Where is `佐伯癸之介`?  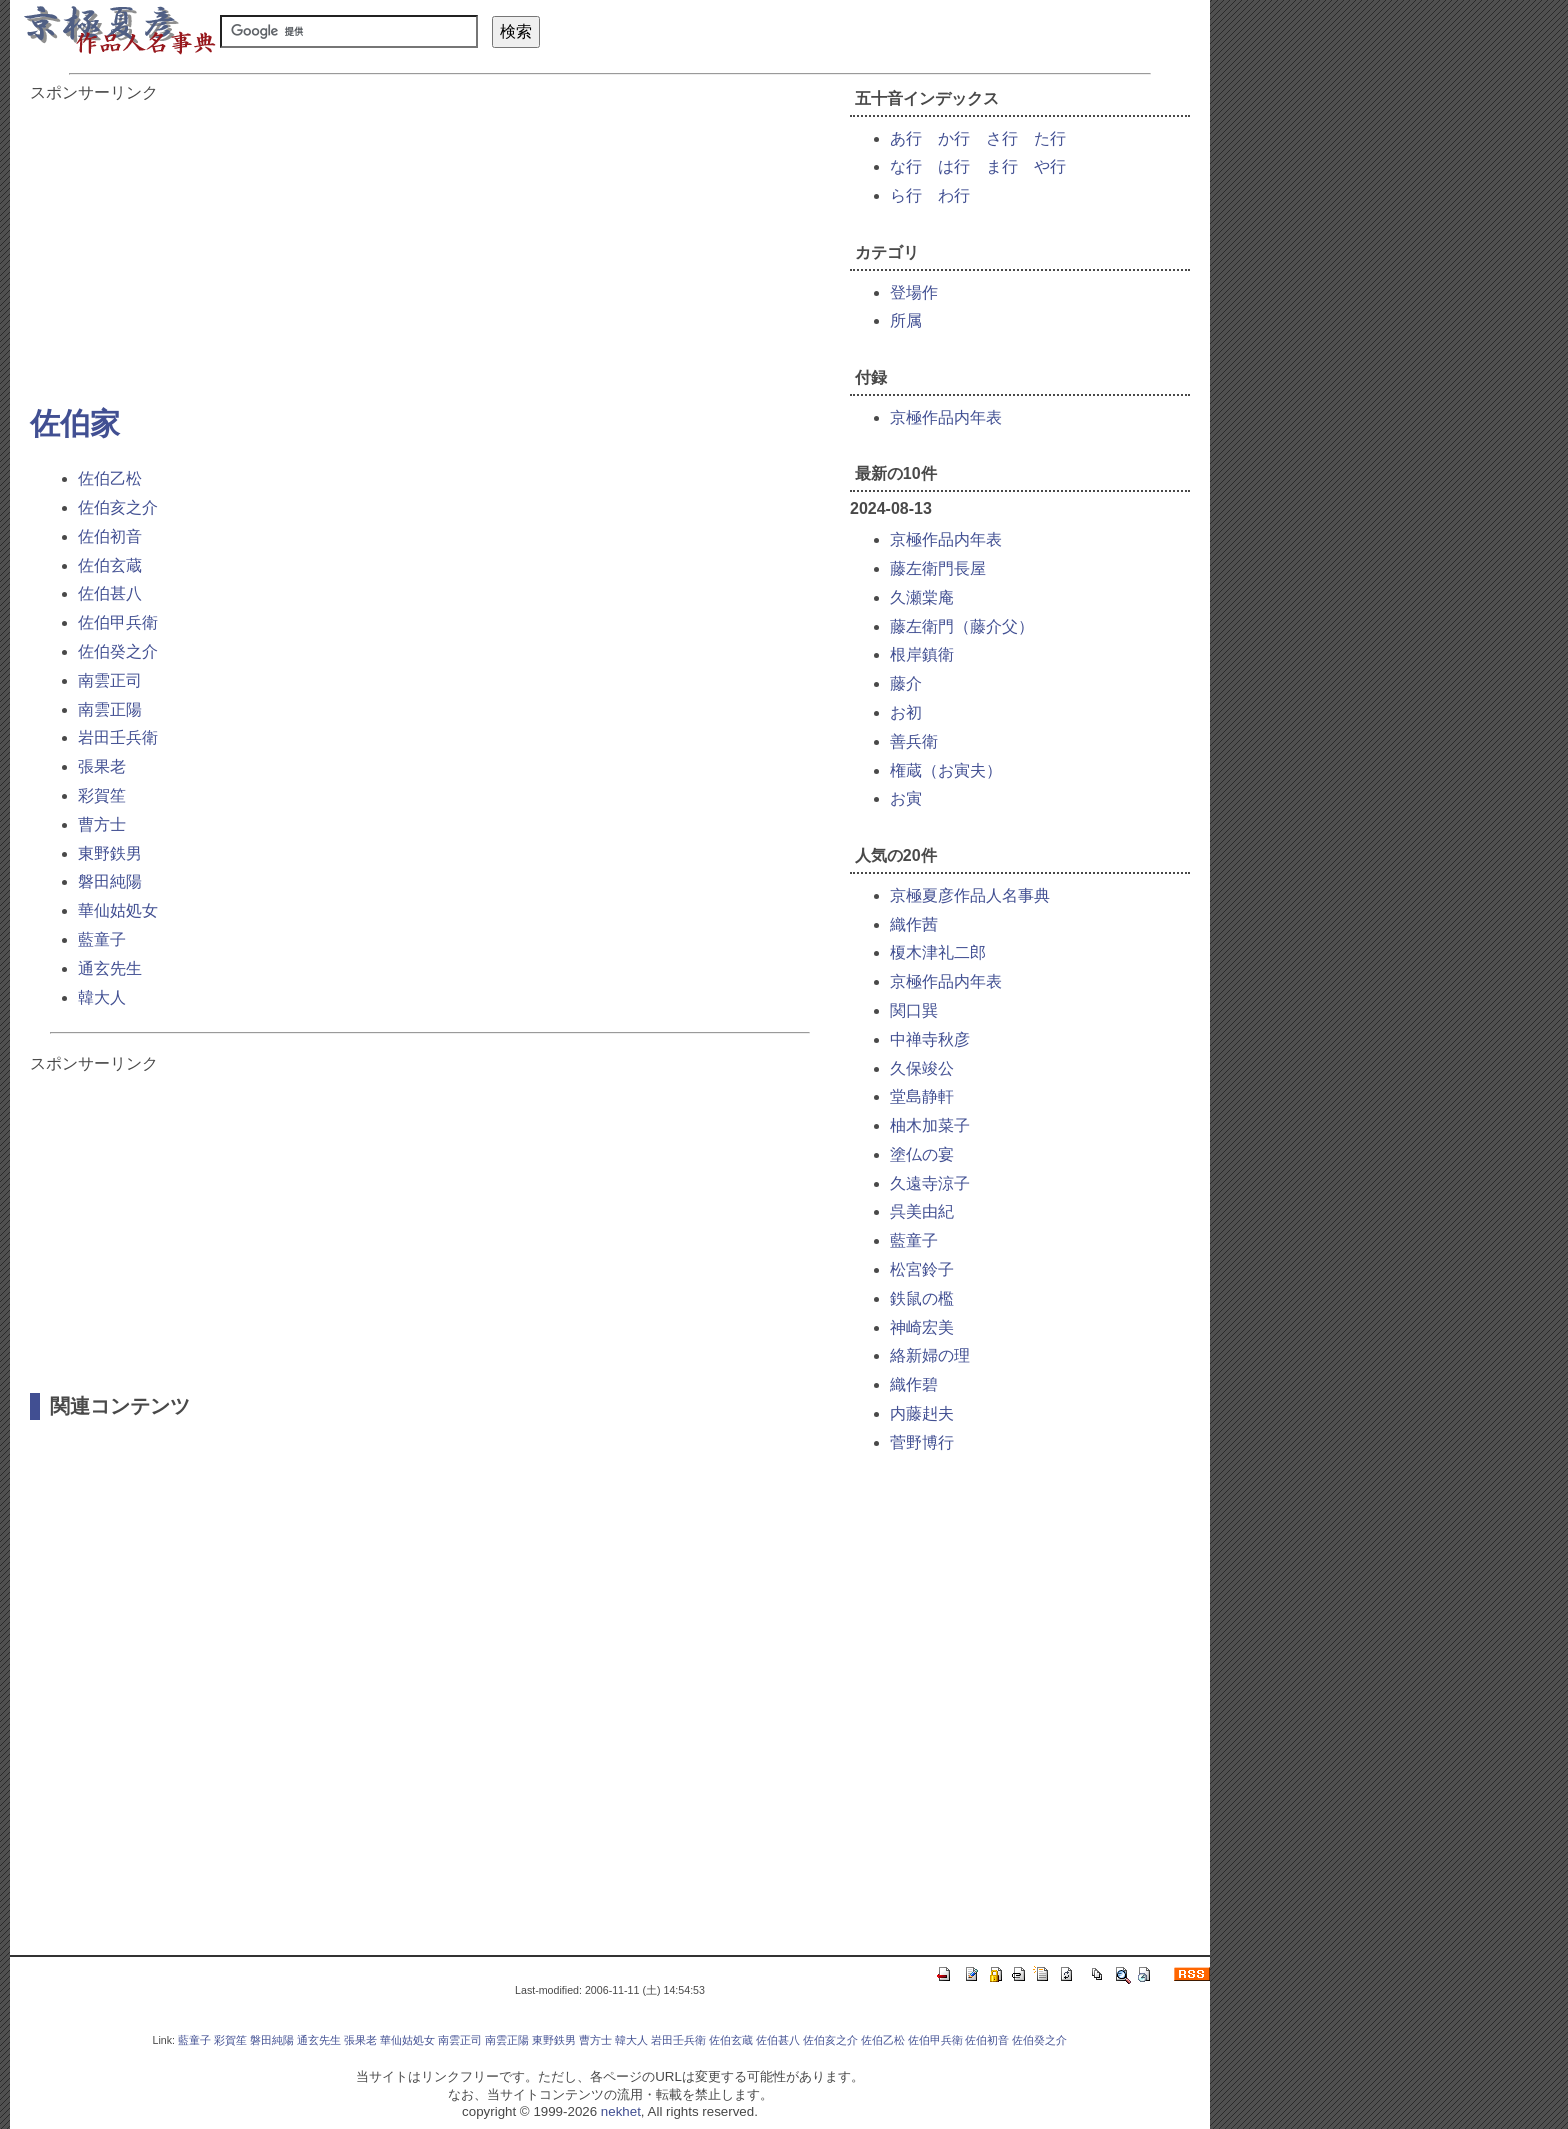
佐伯癸之介 is located at coordinates (118, 651).